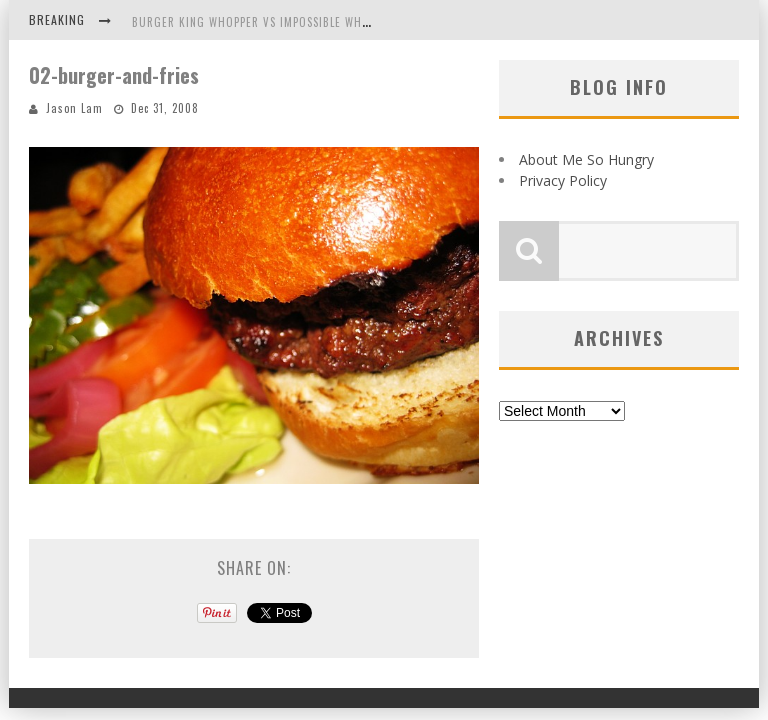 This screenshot has width=768, height=720. Describe the element at coordinates (74, 108) in the screenshot. I see `Jason Lam` at that location.